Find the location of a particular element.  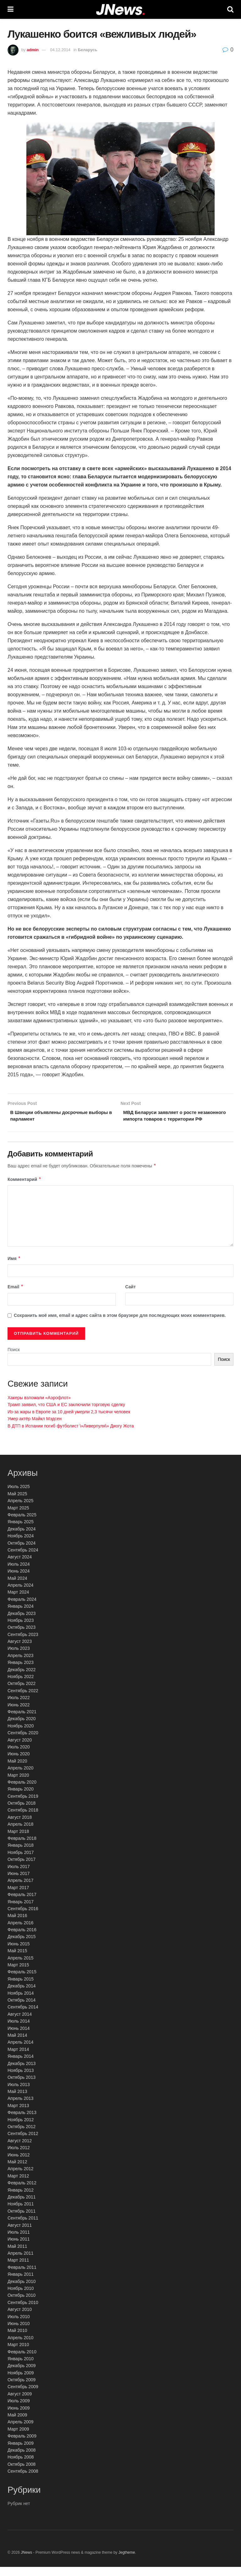

Имя is located at coordinates (14, 1267).